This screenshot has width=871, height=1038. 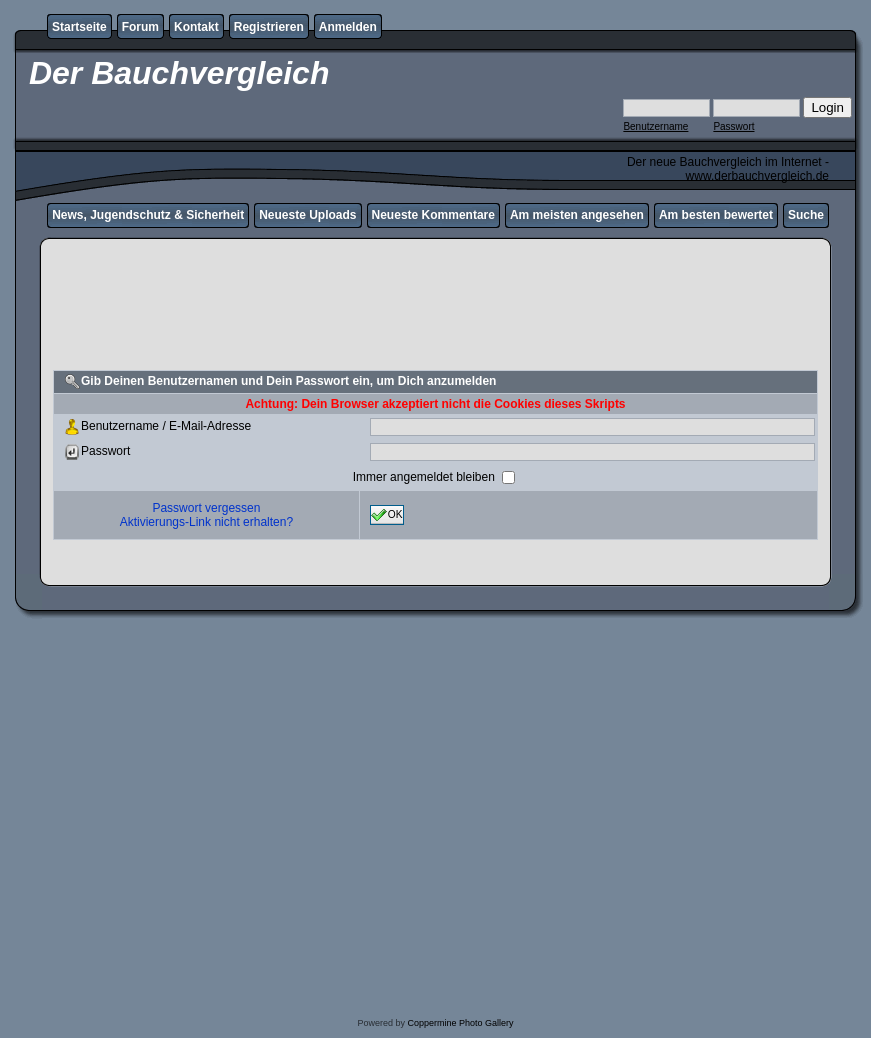 What do you see at coordinates (79, 27) in the screenshot?
I see `Startseite` at bounding box center [79, 27].